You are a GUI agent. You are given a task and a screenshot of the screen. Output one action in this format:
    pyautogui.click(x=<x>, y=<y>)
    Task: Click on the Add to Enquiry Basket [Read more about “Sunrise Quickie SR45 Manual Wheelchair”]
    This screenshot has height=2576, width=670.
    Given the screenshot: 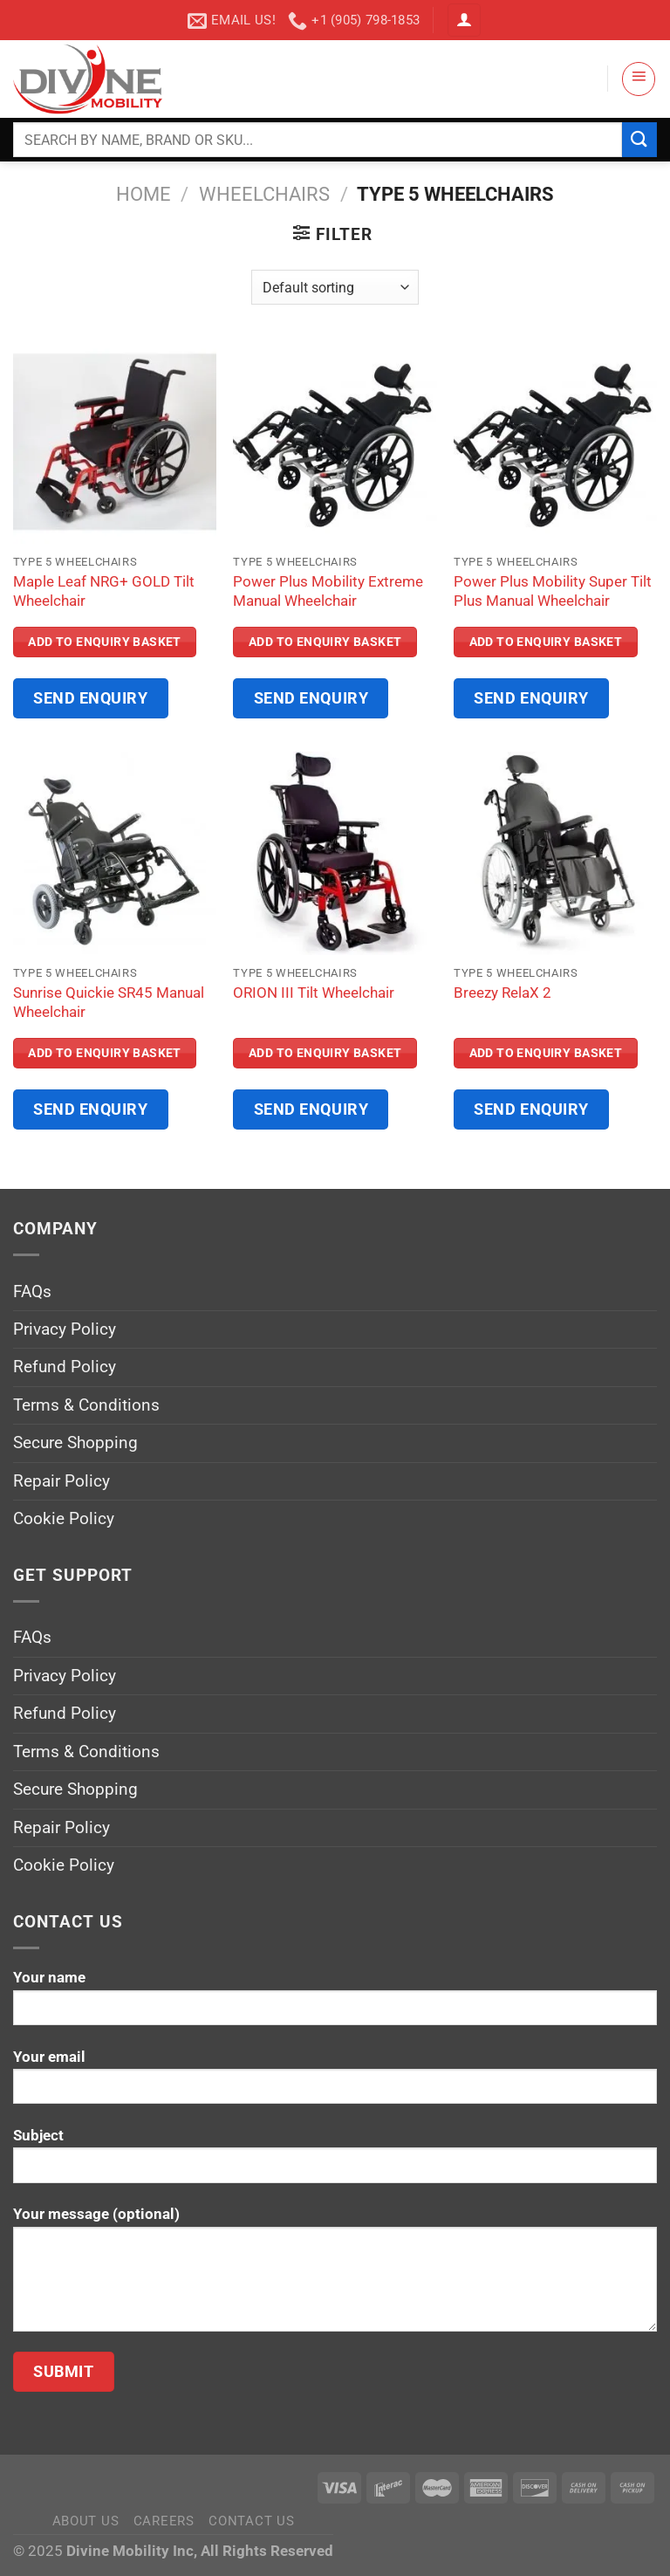 What is the action you would take?
    pyautogui.click(x=104, y=1053)
    